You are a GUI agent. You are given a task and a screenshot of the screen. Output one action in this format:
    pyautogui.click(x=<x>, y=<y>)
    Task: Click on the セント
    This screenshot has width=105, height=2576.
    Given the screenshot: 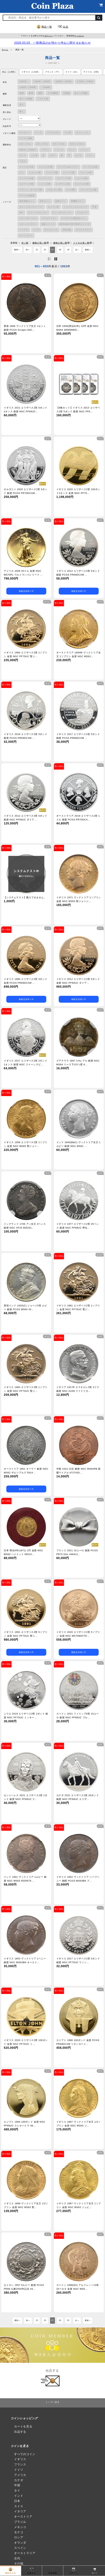 What is the action you would take?
    pyautogui.click(x=23, y=155)
    